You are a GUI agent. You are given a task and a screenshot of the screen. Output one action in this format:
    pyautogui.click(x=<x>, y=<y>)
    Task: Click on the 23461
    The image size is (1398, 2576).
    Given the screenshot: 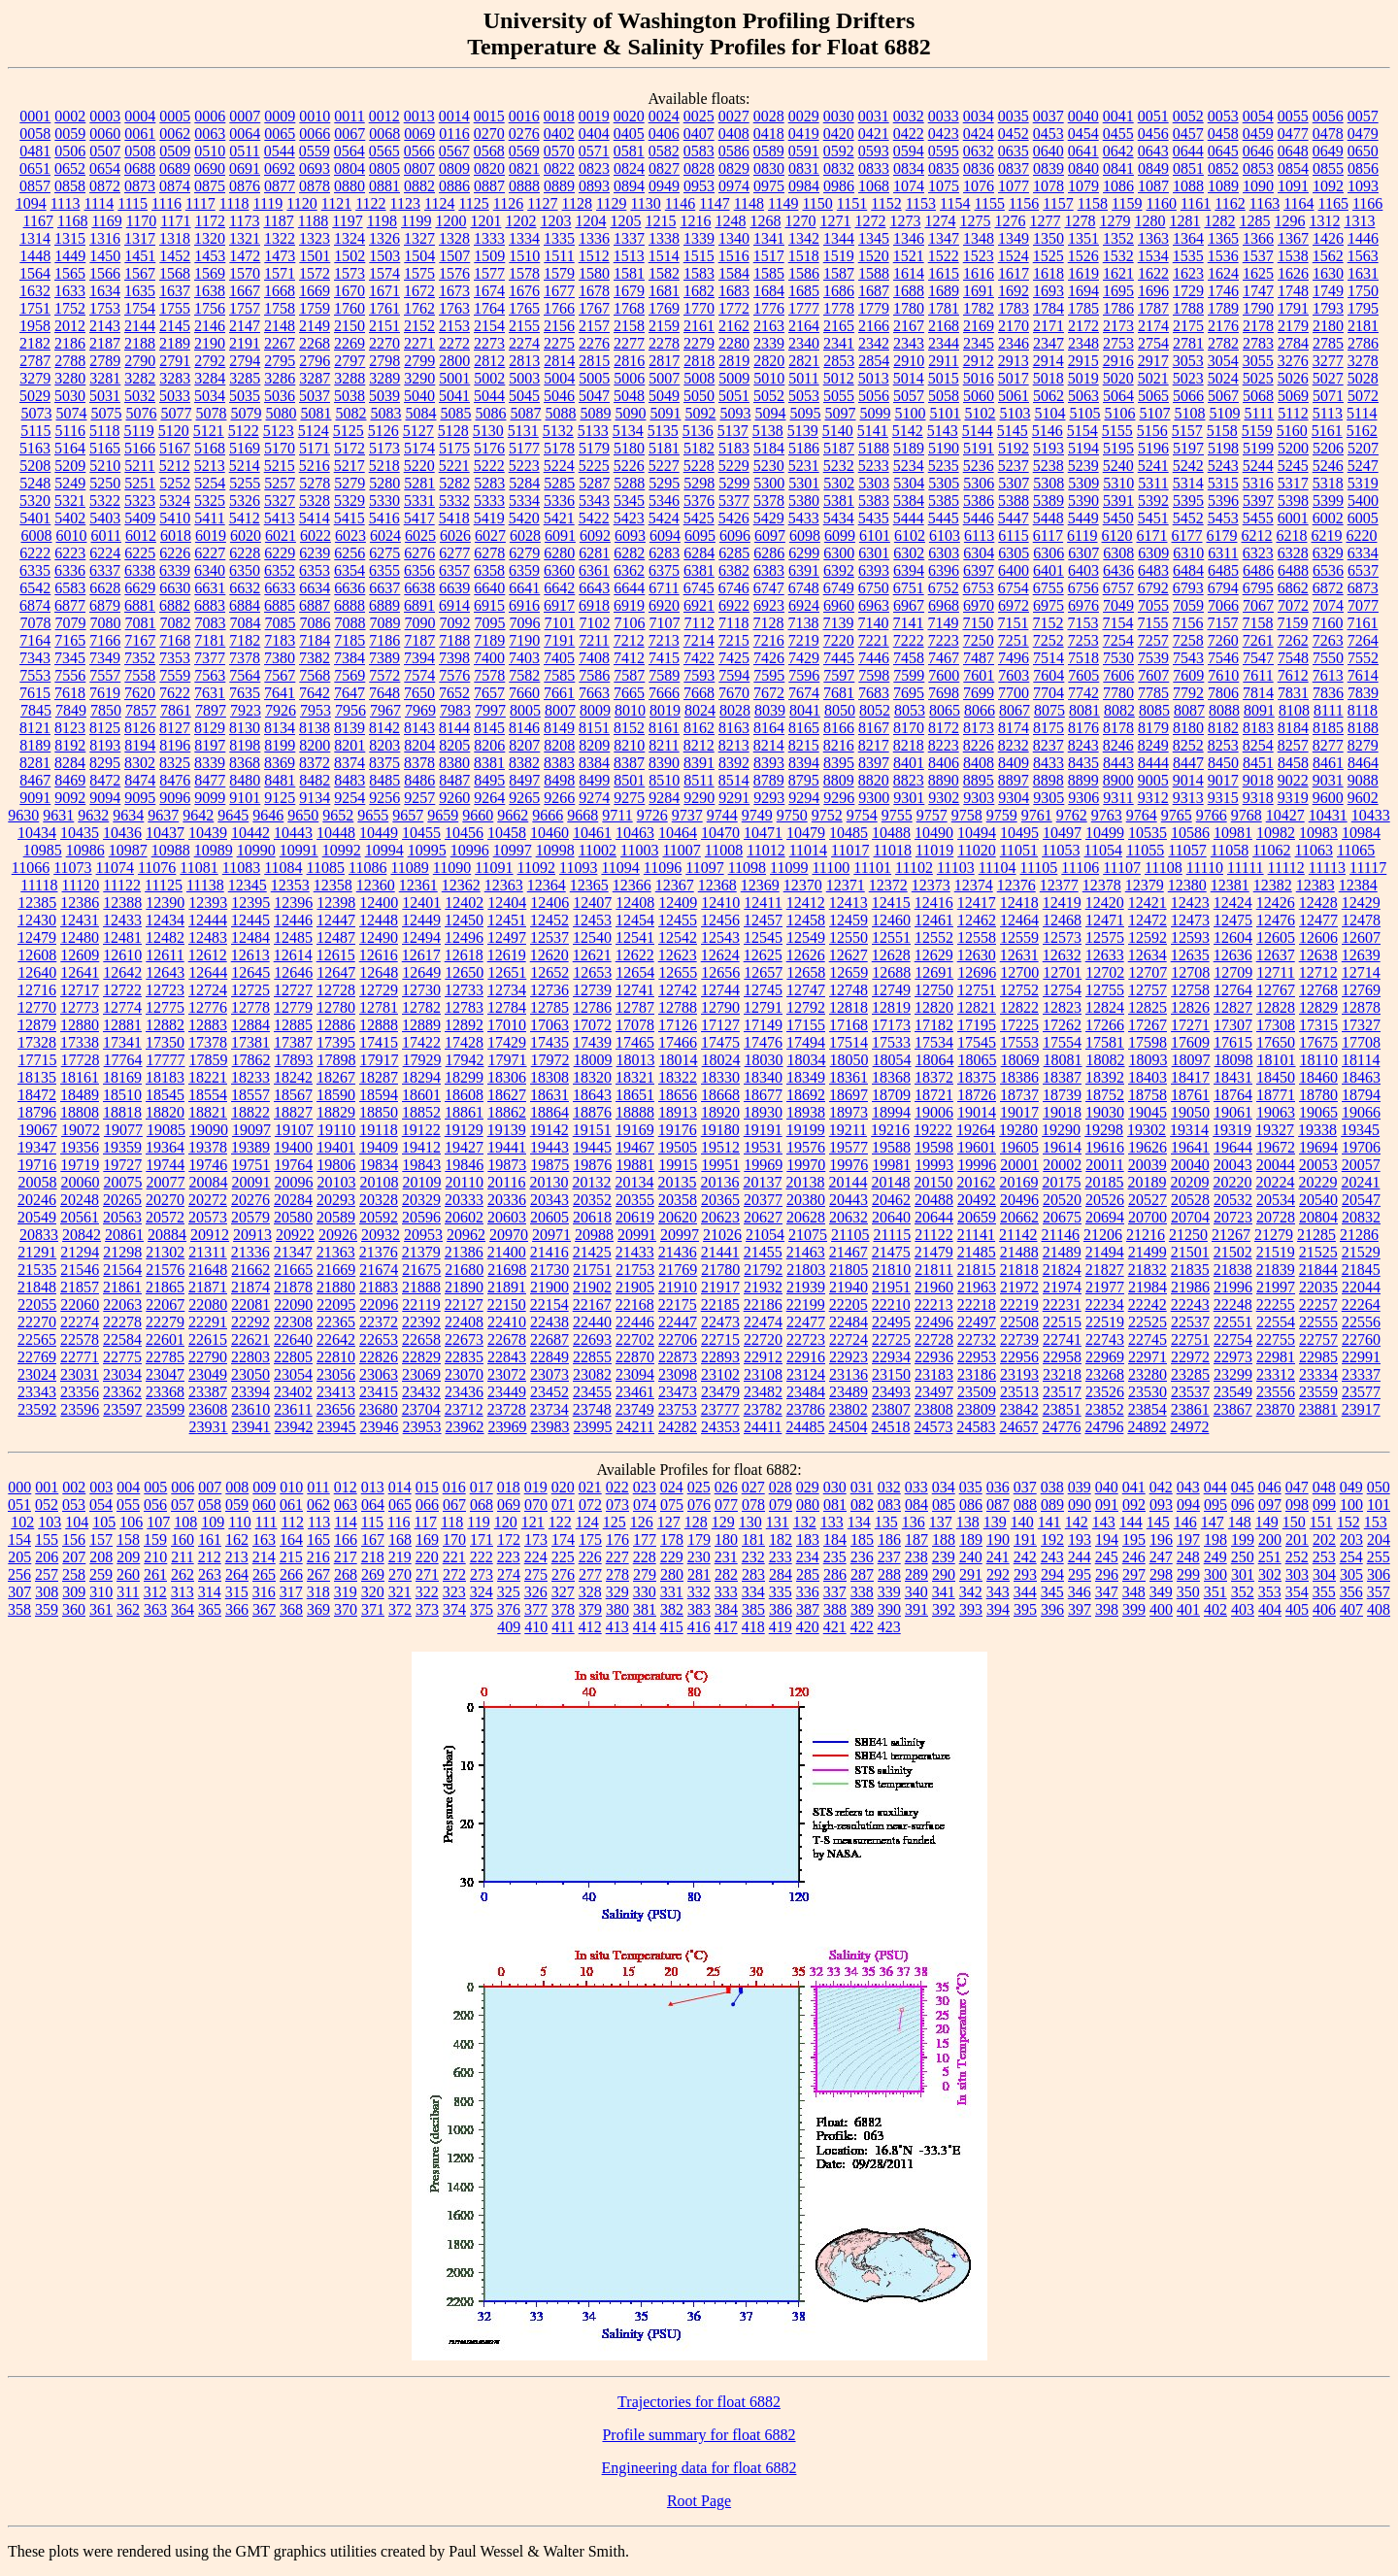 What is the action you would take?
    pyautogui.click(x=635, y=1392)
    